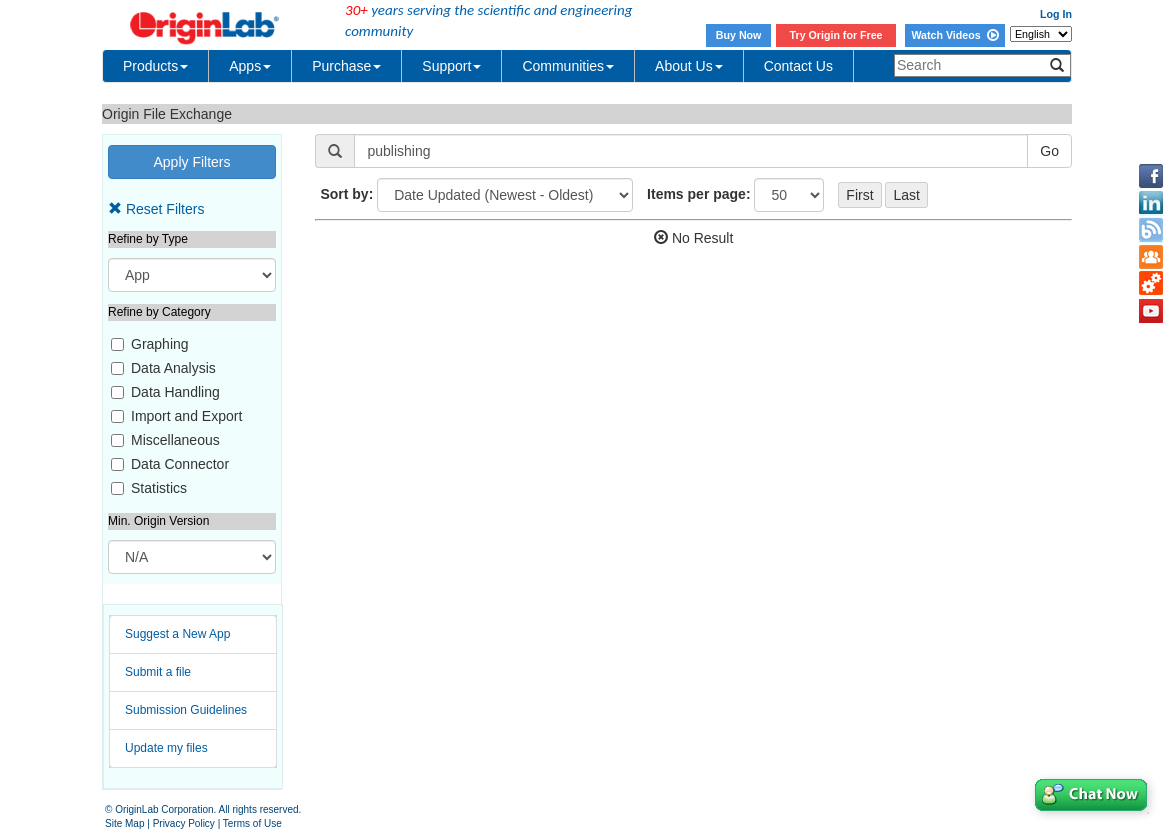 The width and height of the screenshot is (1174, 839). I want to click on Reset Filters, so click(156, 209).